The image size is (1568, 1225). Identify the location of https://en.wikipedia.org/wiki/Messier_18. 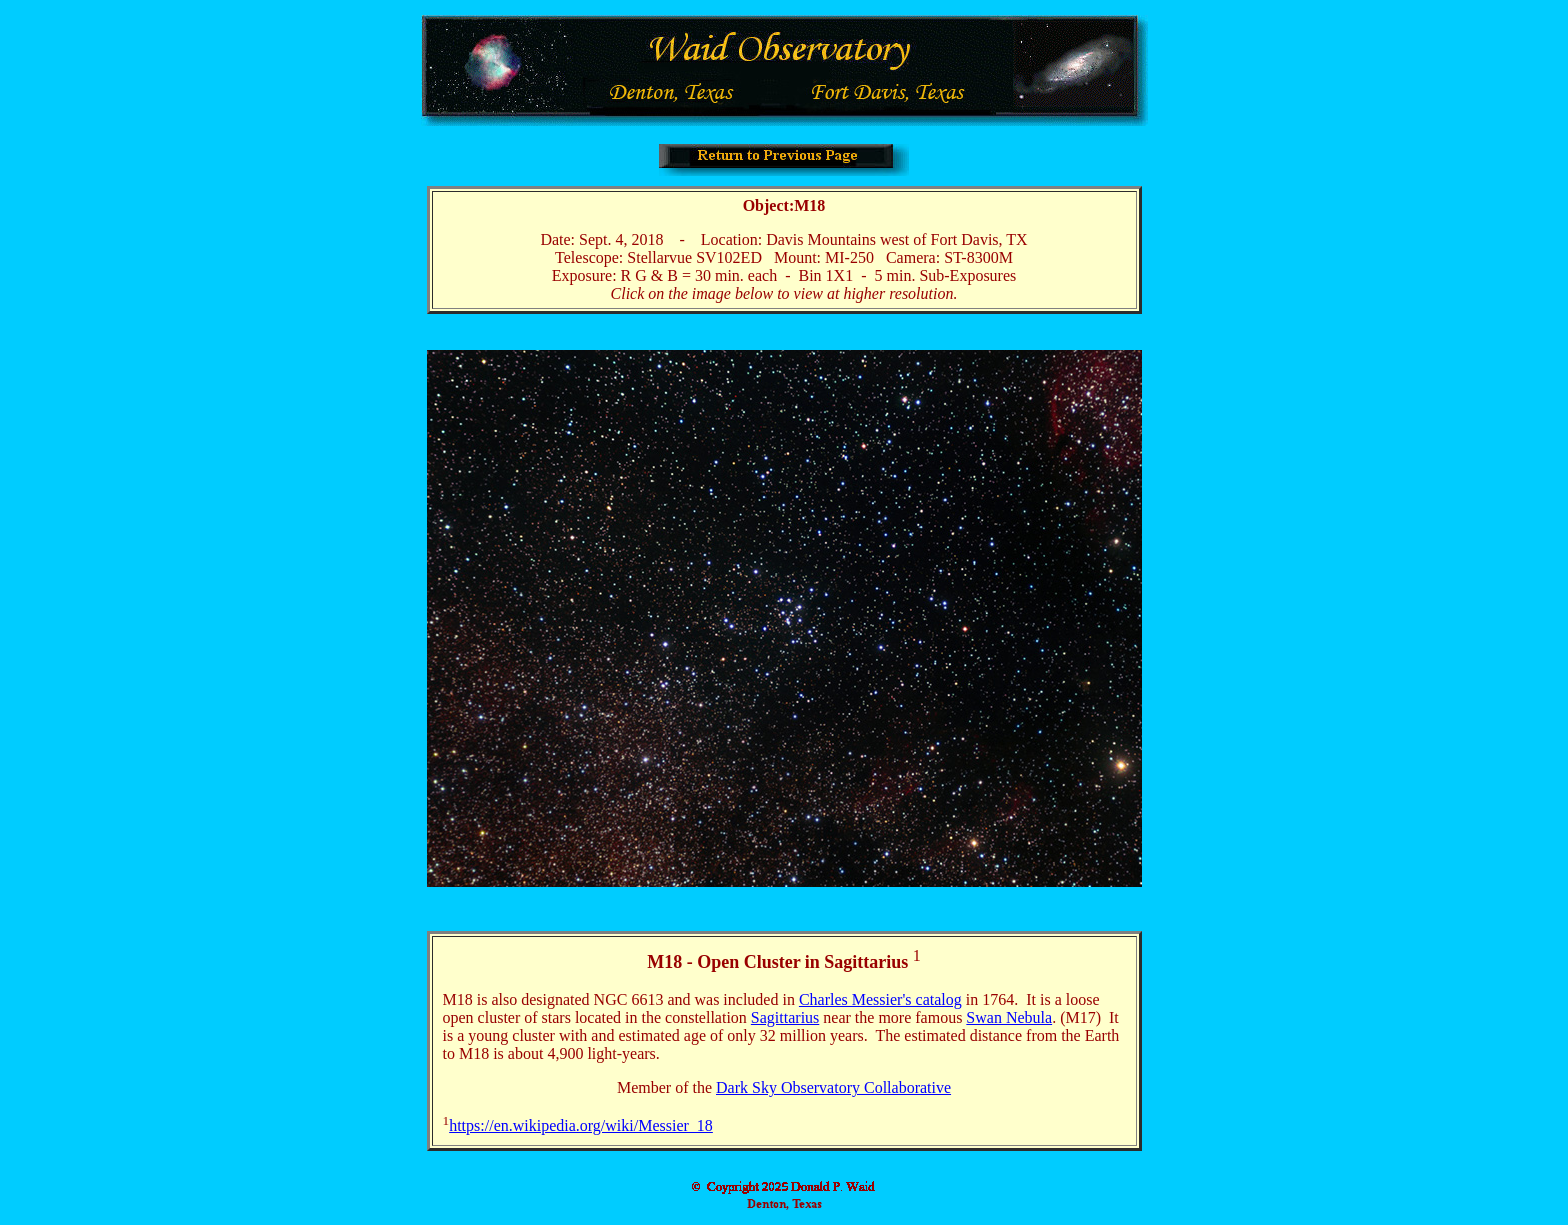
(581, 1125).